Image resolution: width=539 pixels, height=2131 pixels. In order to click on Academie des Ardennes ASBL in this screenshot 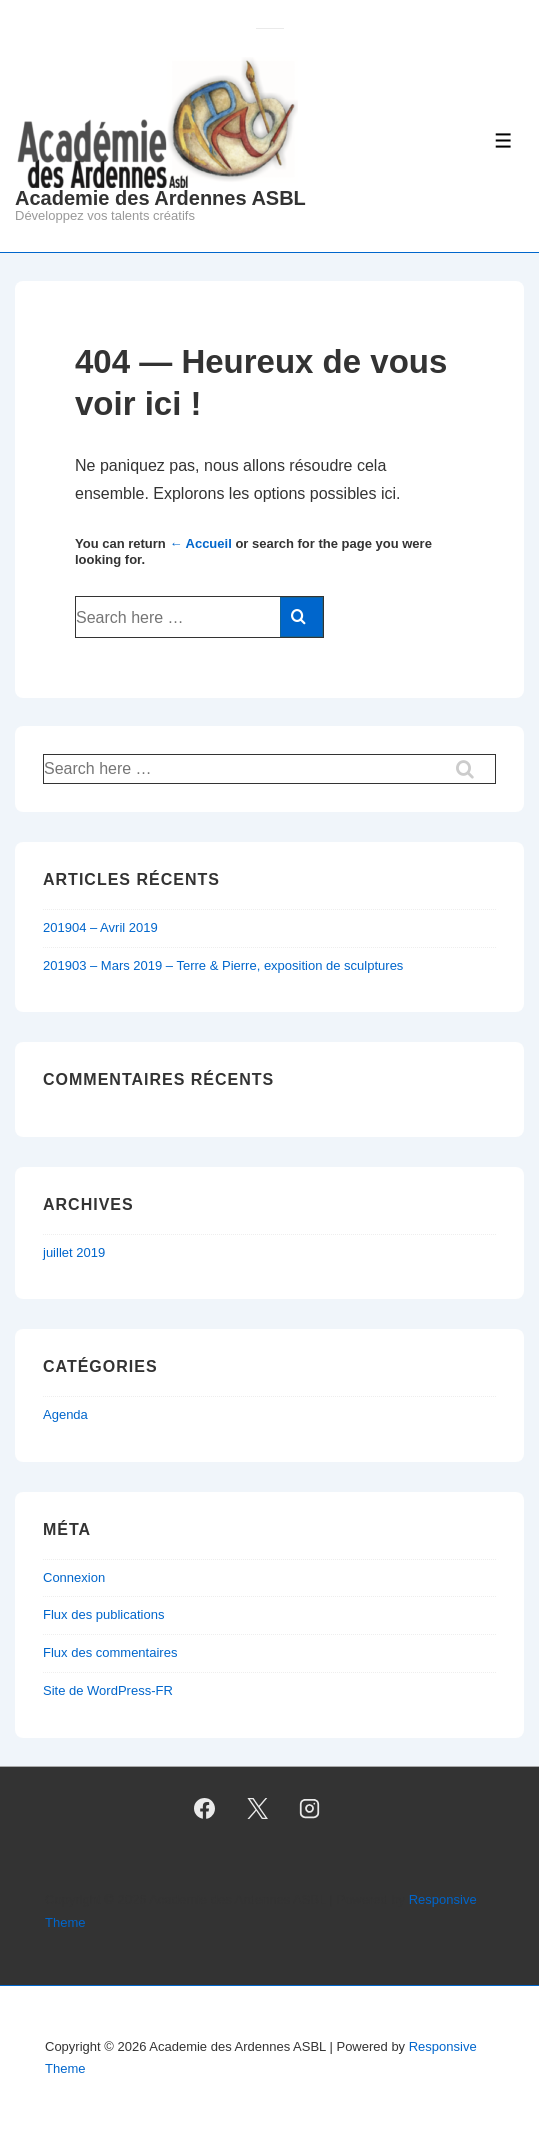, I will do `click(160, 198)`.